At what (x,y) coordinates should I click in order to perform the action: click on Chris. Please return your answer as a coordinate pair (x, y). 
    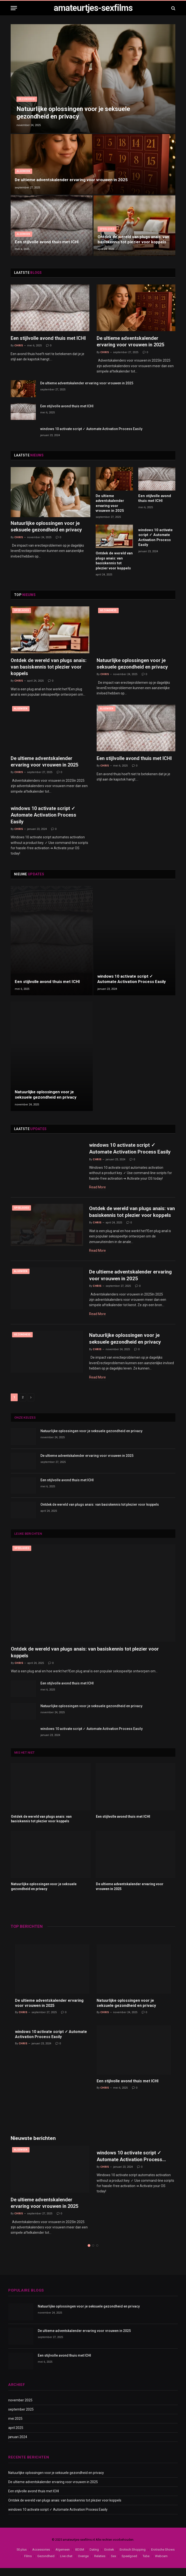
    Looking at the image, I should click on (18, 345).